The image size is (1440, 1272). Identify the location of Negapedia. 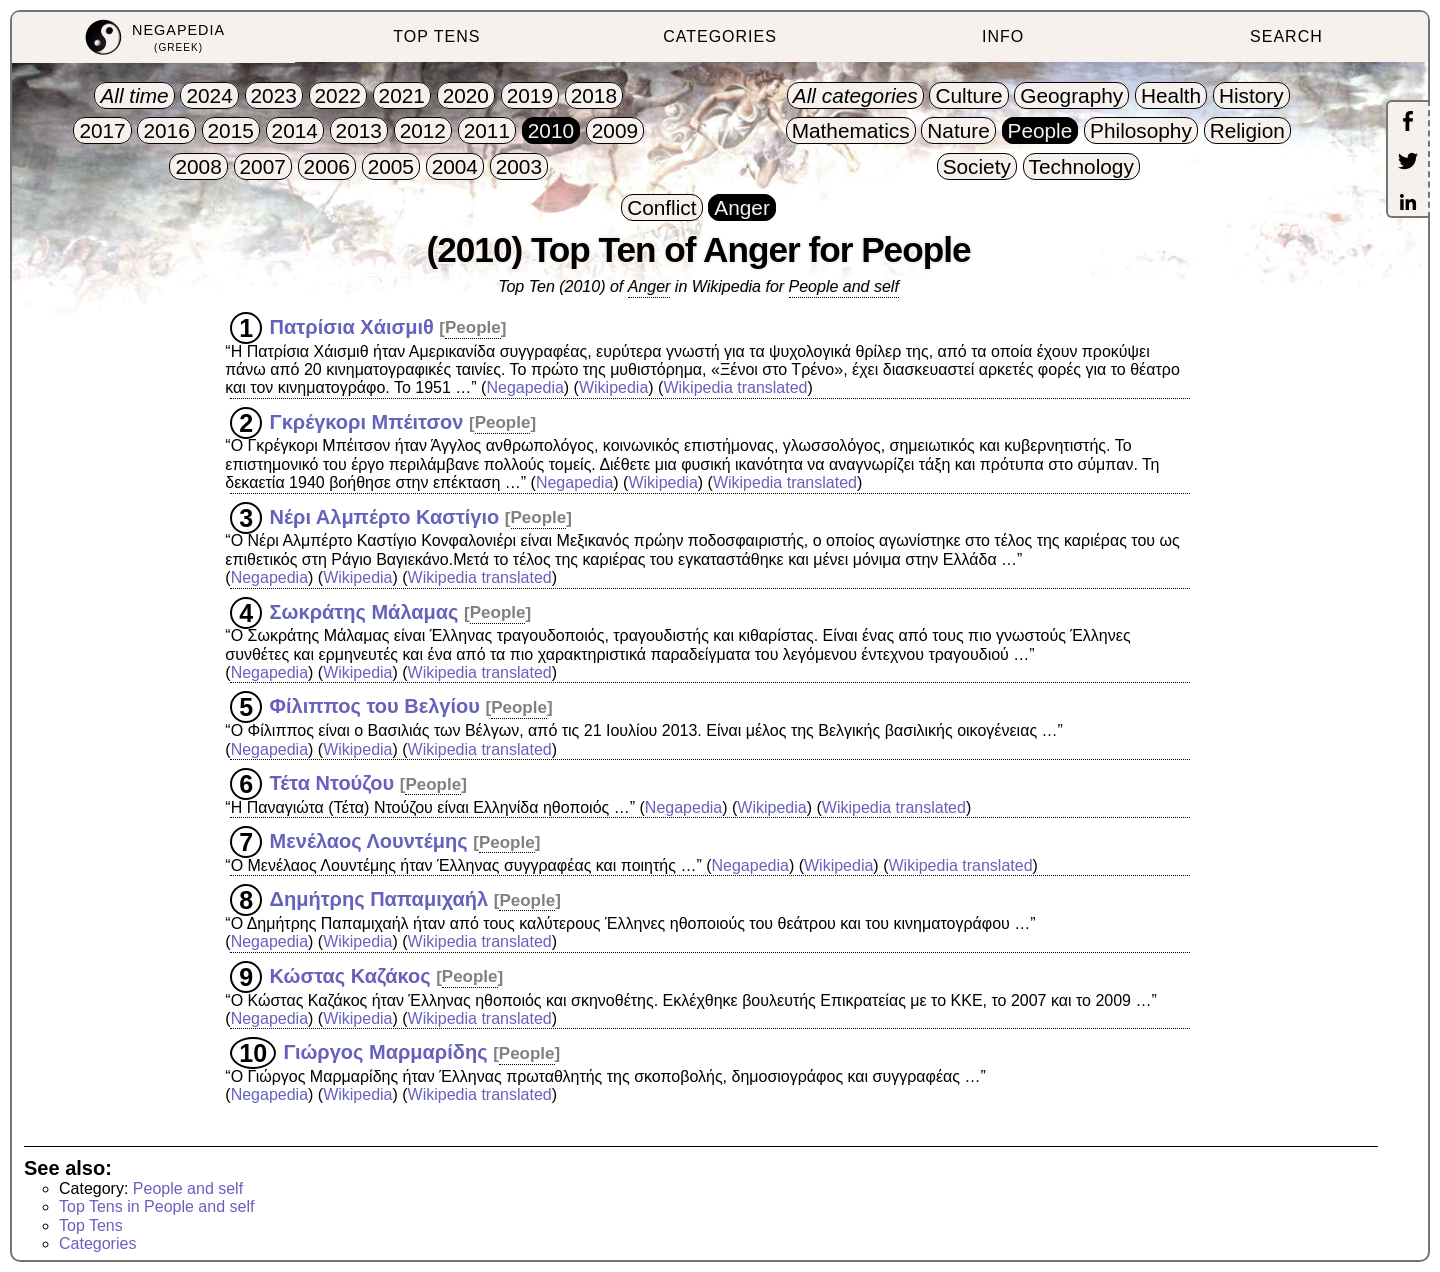
(524, 387).